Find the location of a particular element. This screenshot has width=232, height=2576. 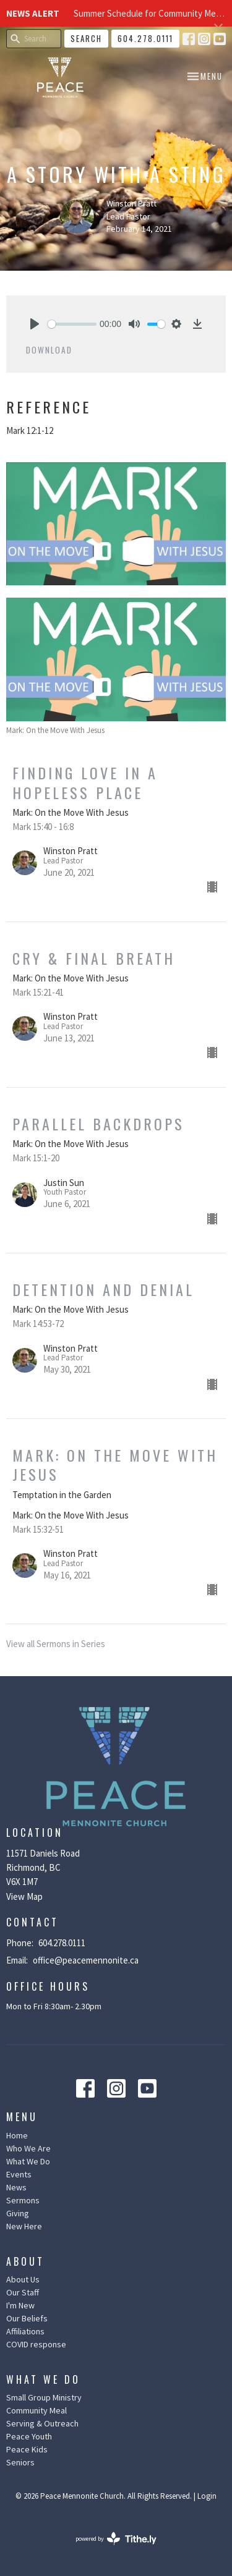

Login is located at coordinates (207, 2496).